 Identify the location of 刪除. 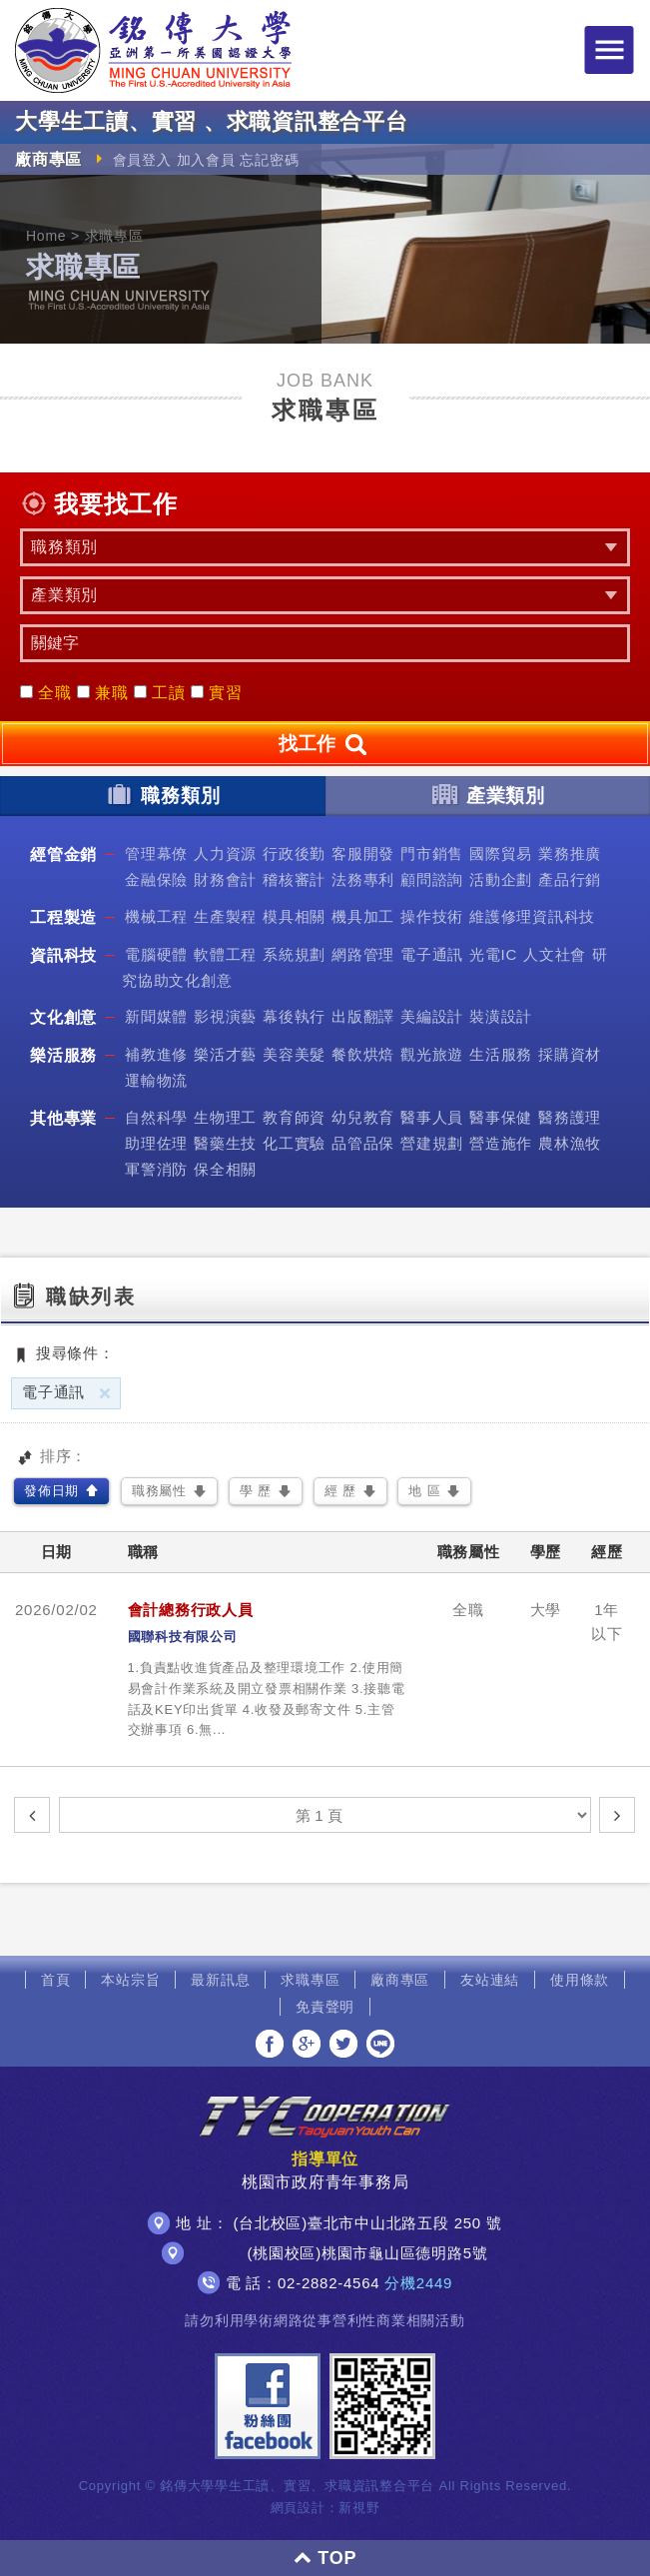
(105, 1393).